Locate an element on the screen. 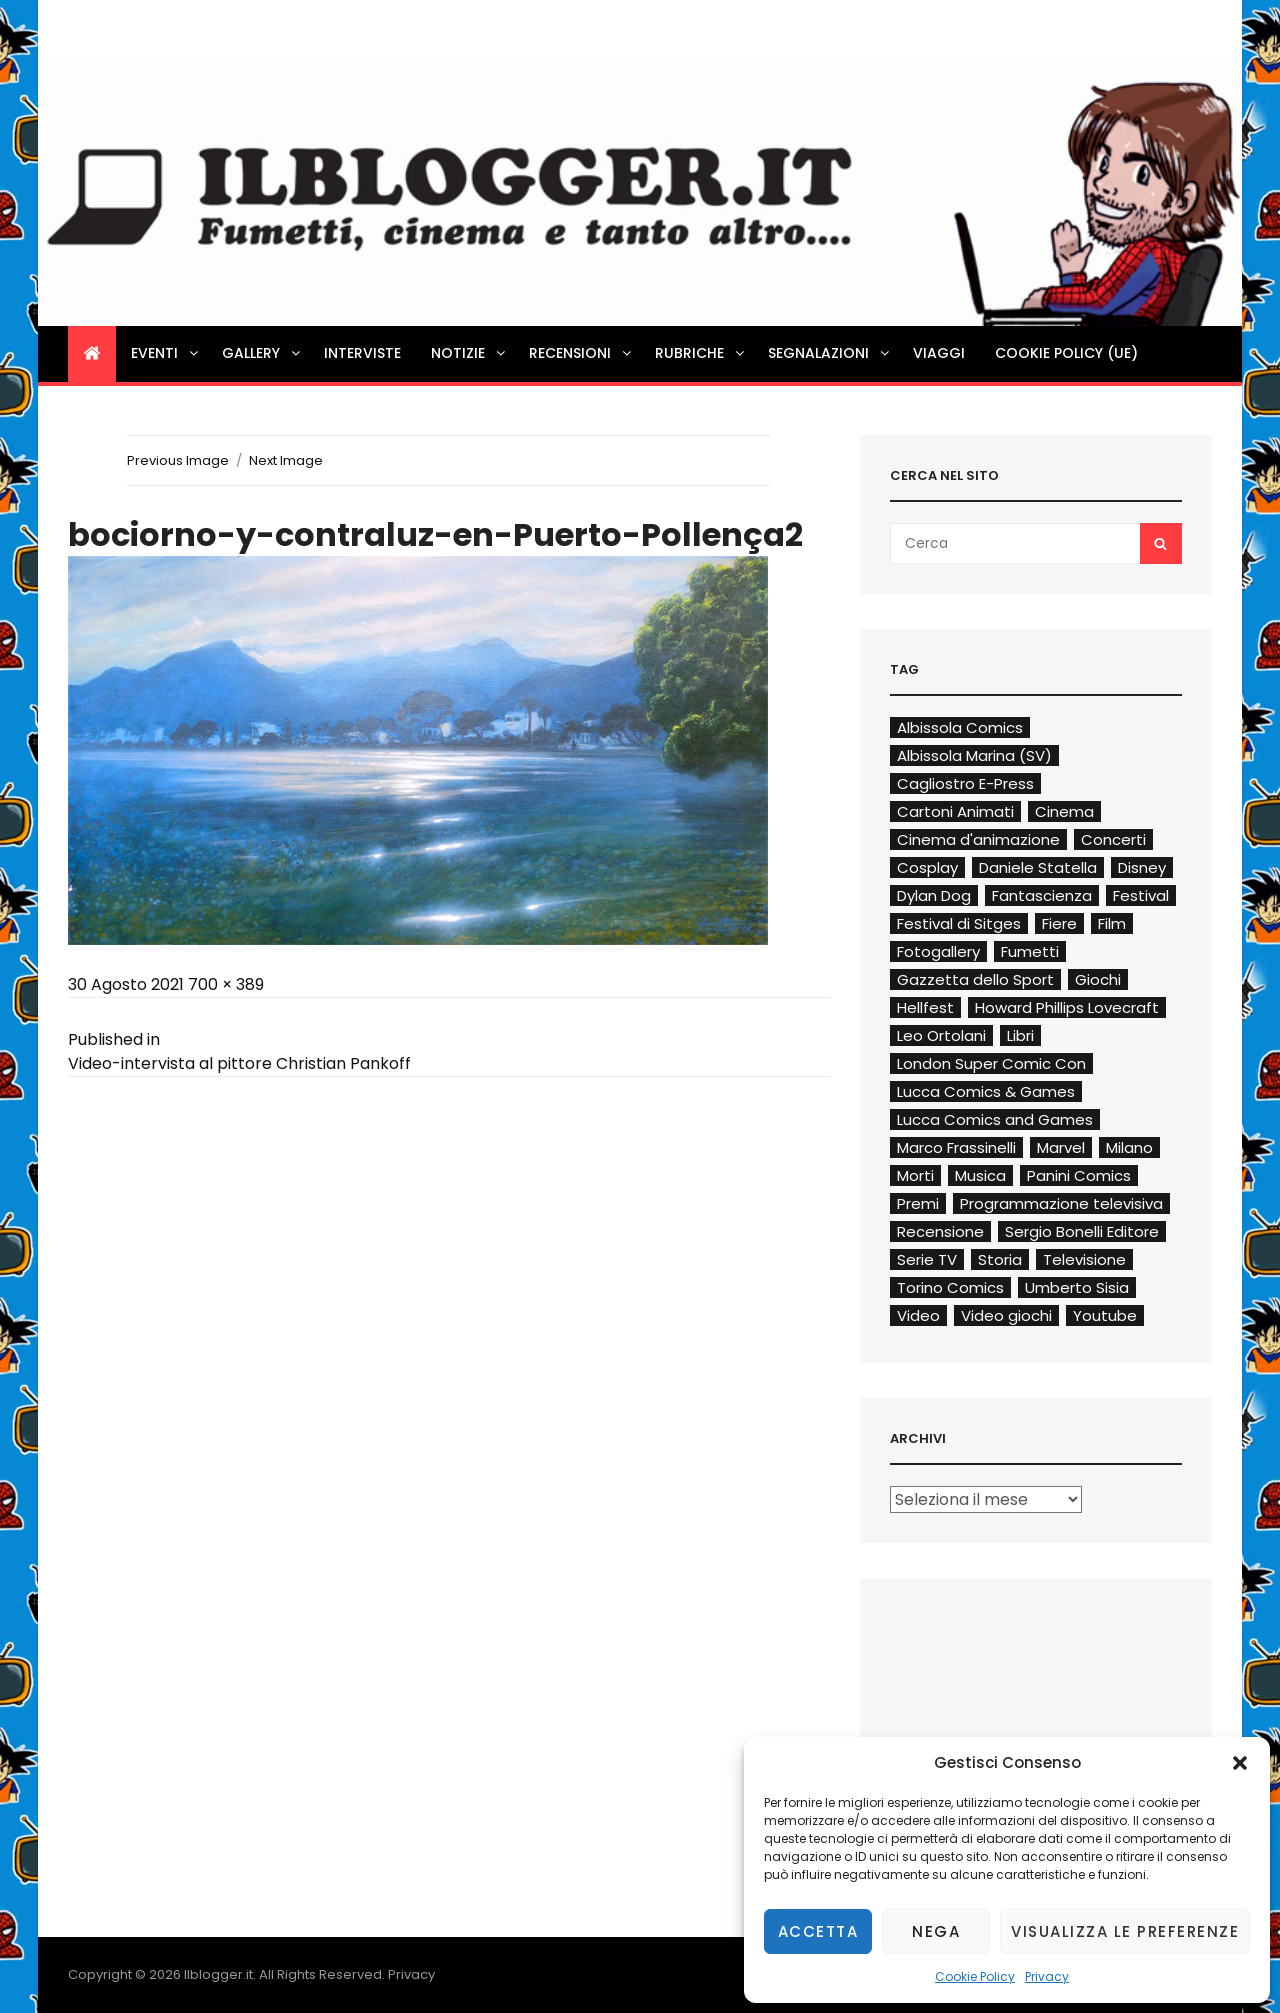 This screenshot has height=2013, width=1280. Musica is located at coordinates (980, 1175).